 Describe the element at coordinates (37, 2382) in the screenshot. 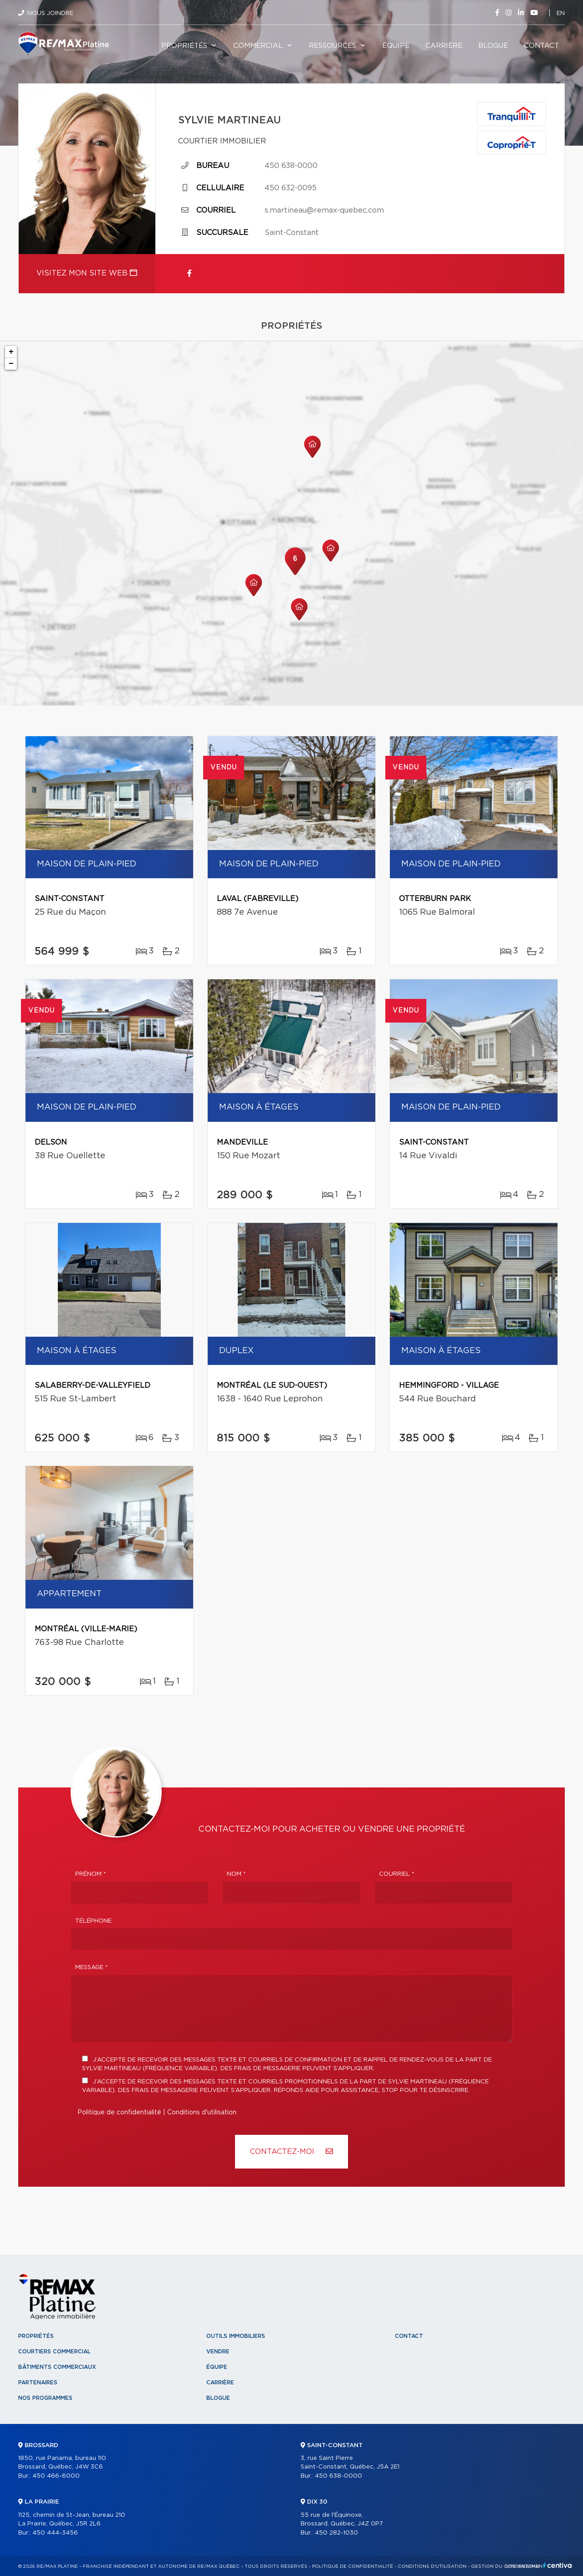

I see `Partenaires` at that location.